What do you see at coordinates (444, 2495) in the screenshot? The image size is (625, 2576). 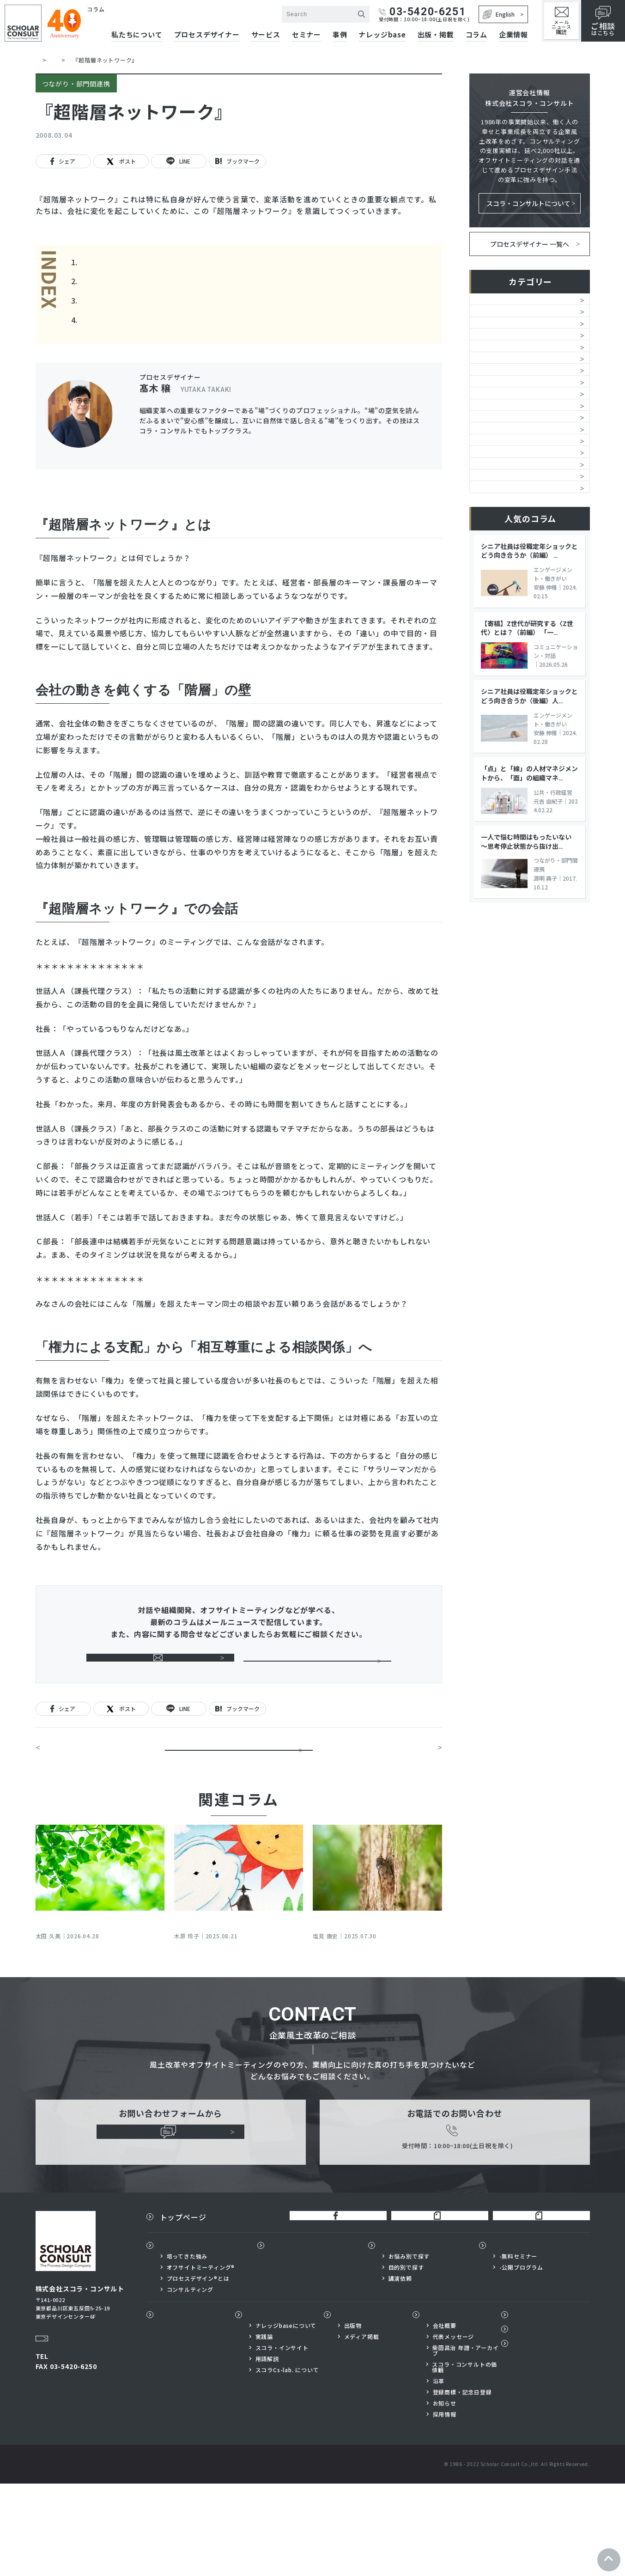 I see `お知らせ` at bounding box center [444, 2495].